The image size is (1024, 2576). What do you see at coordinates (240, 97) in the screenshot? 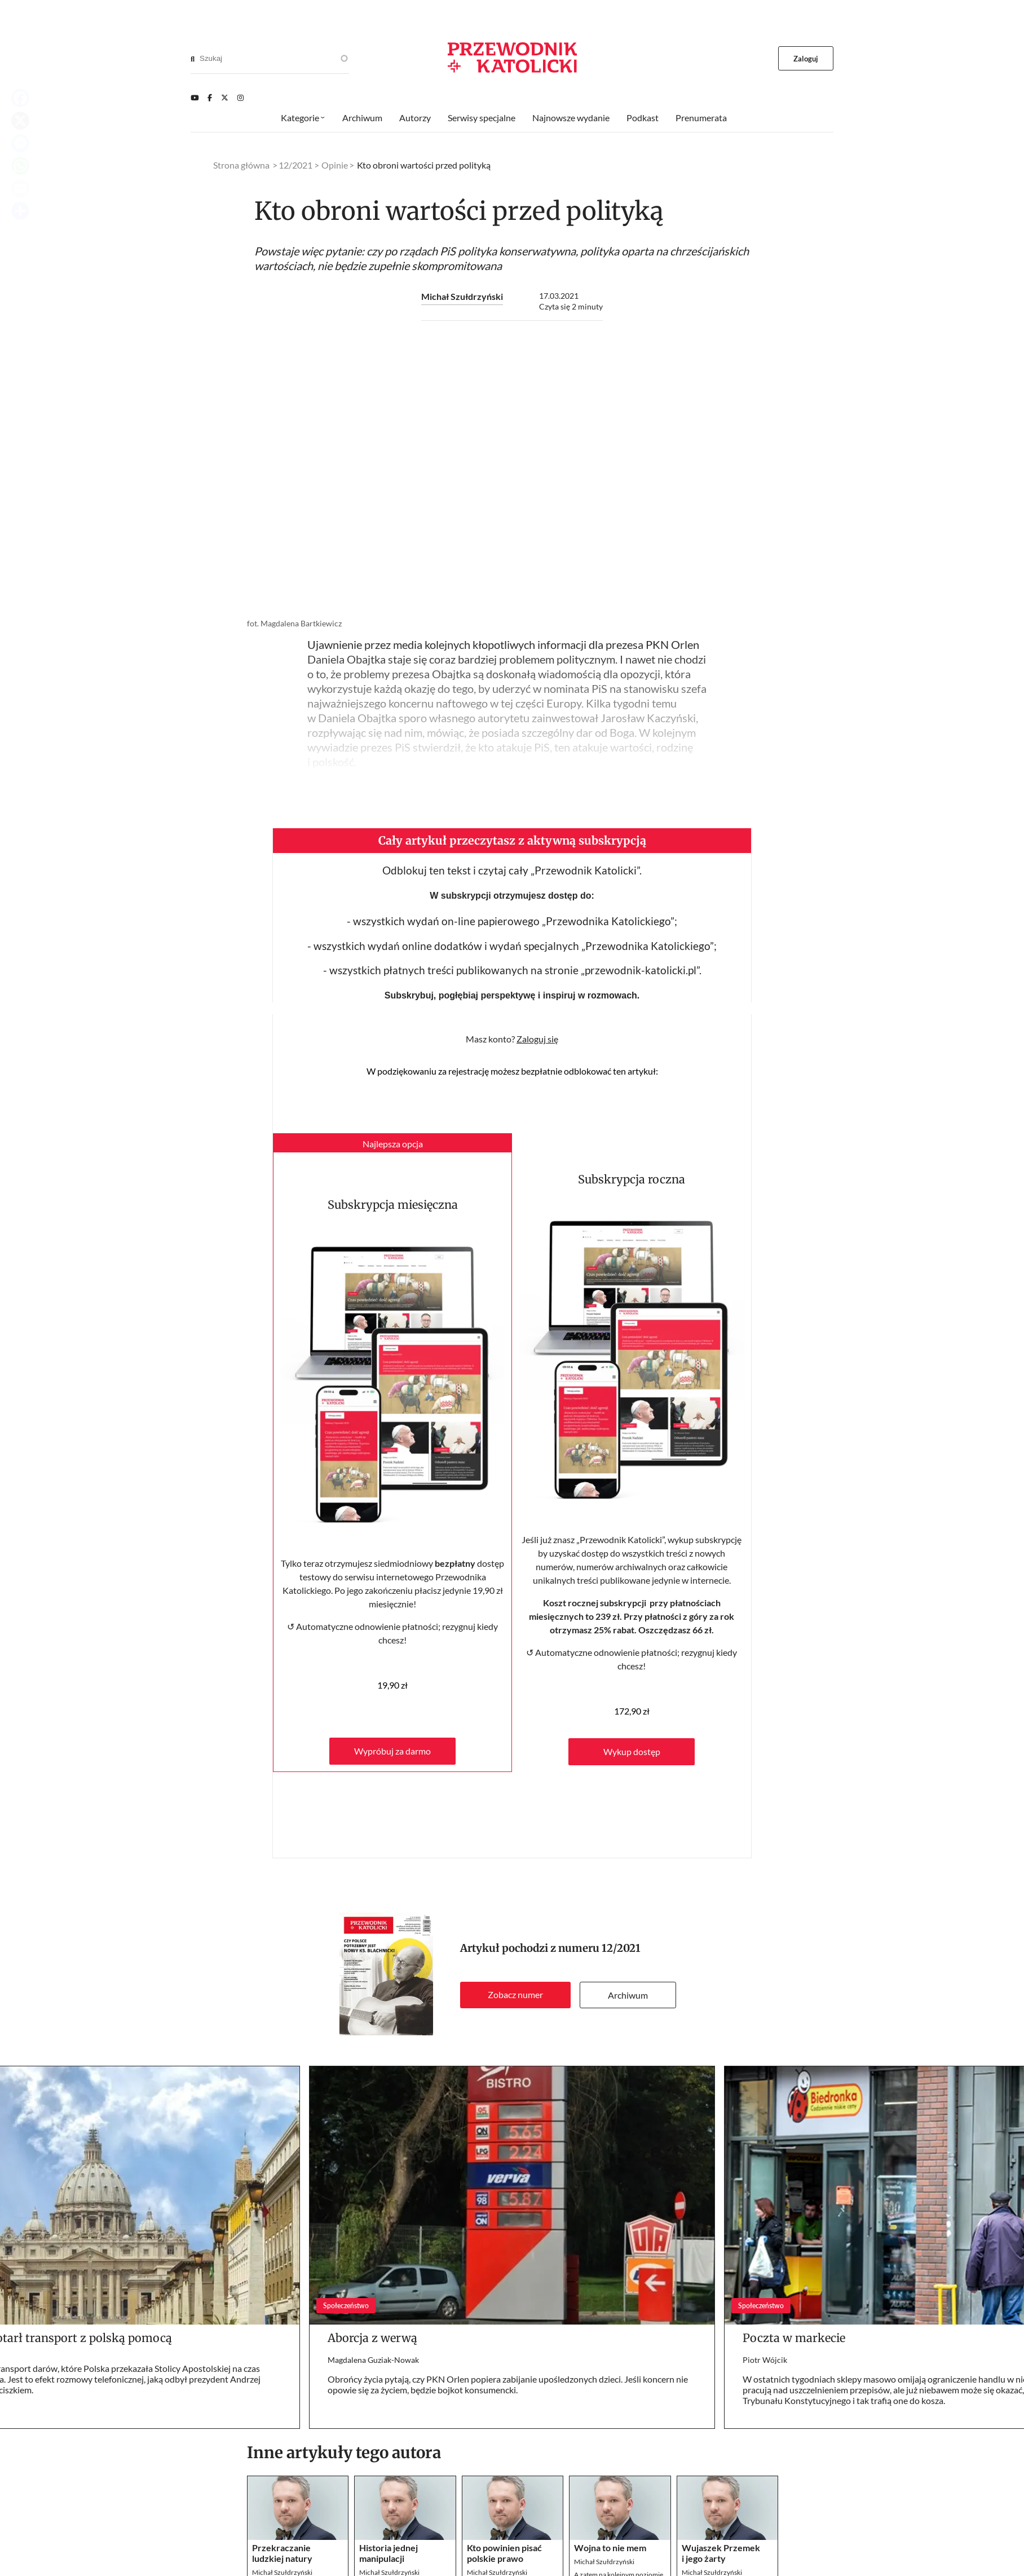
I see `[Instagram]` at bounding box center [240, 97].